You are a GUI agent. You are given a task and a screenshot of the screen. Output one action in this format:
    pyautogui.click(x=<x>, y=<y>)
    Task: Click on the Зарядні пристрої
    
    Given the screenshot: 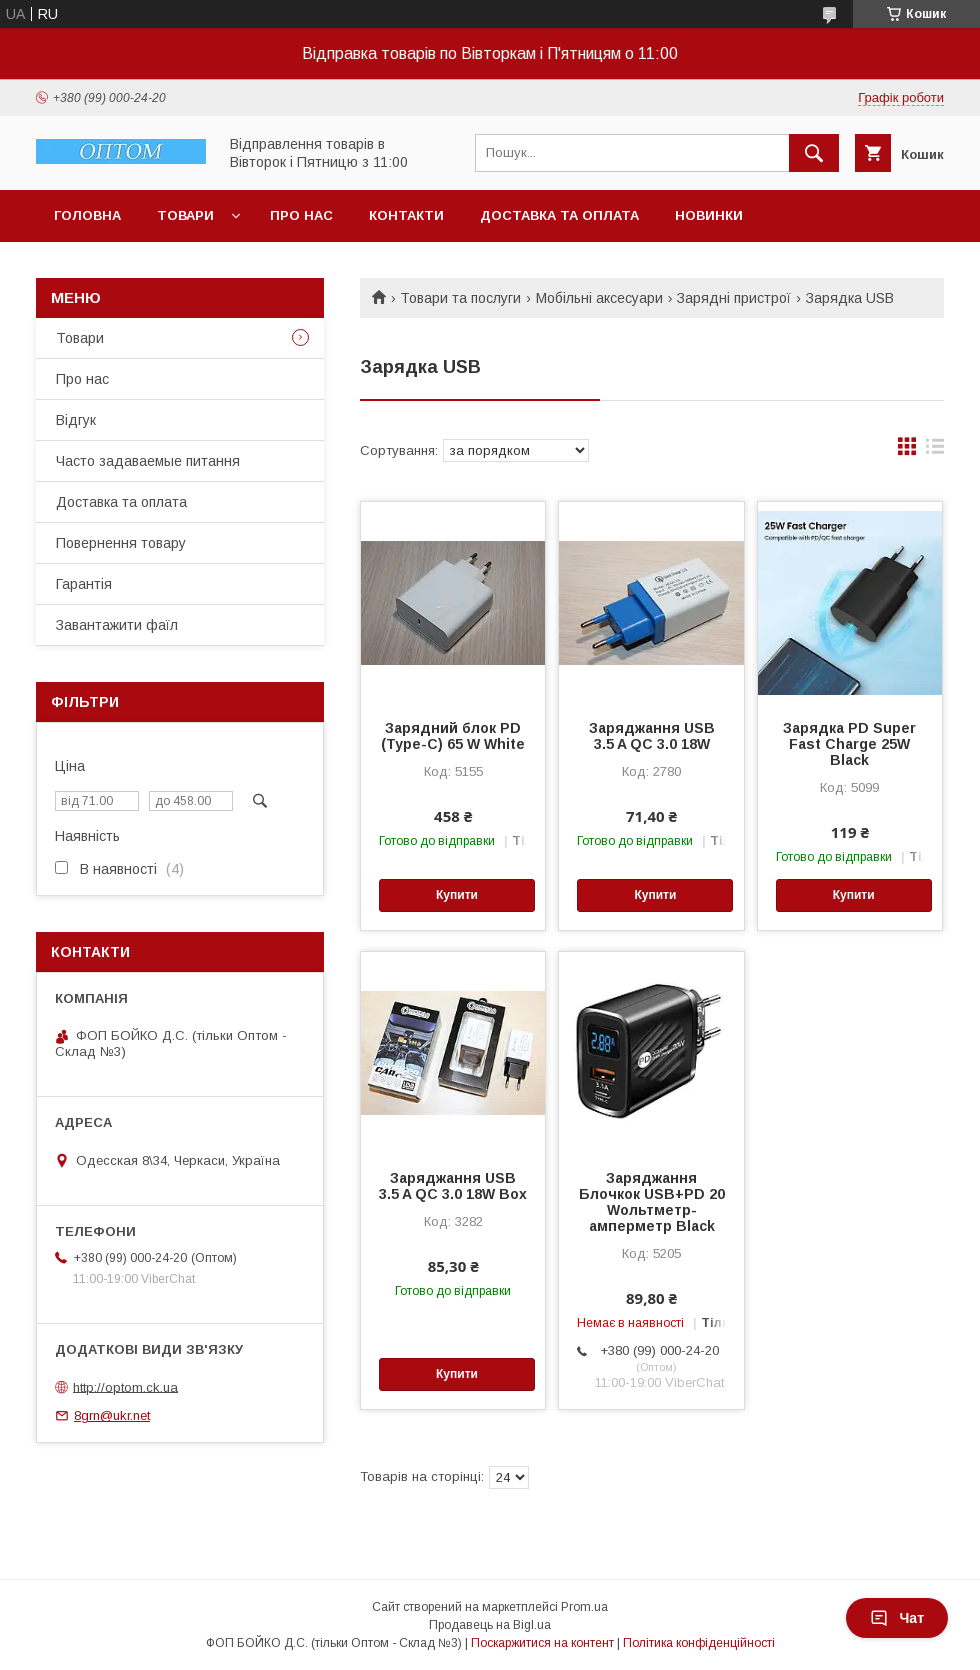 What is the action you would take?
    pyautogui.click(x=734, y=298)
    